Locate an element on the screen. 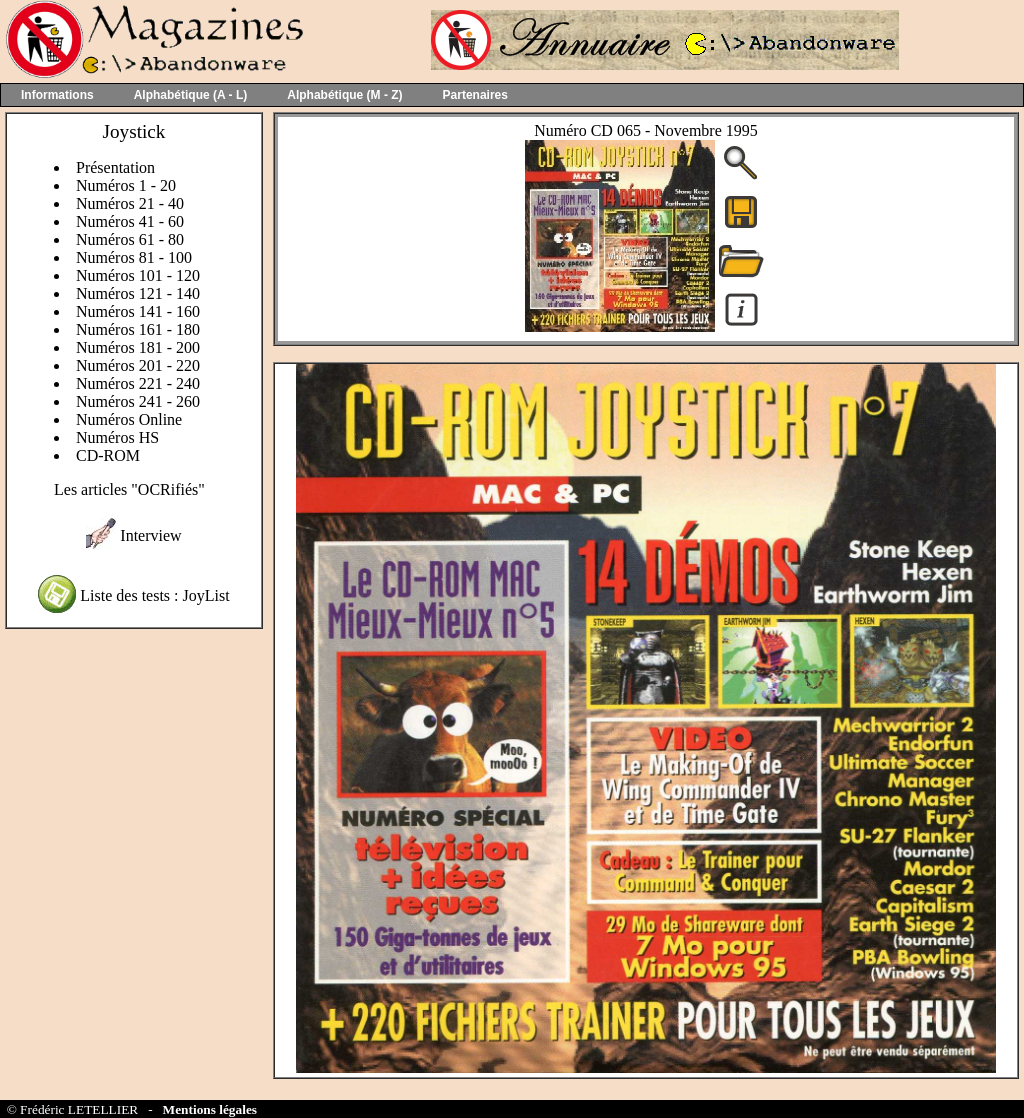  Numéros 241 - 260 is located at coordinates (138, 401).